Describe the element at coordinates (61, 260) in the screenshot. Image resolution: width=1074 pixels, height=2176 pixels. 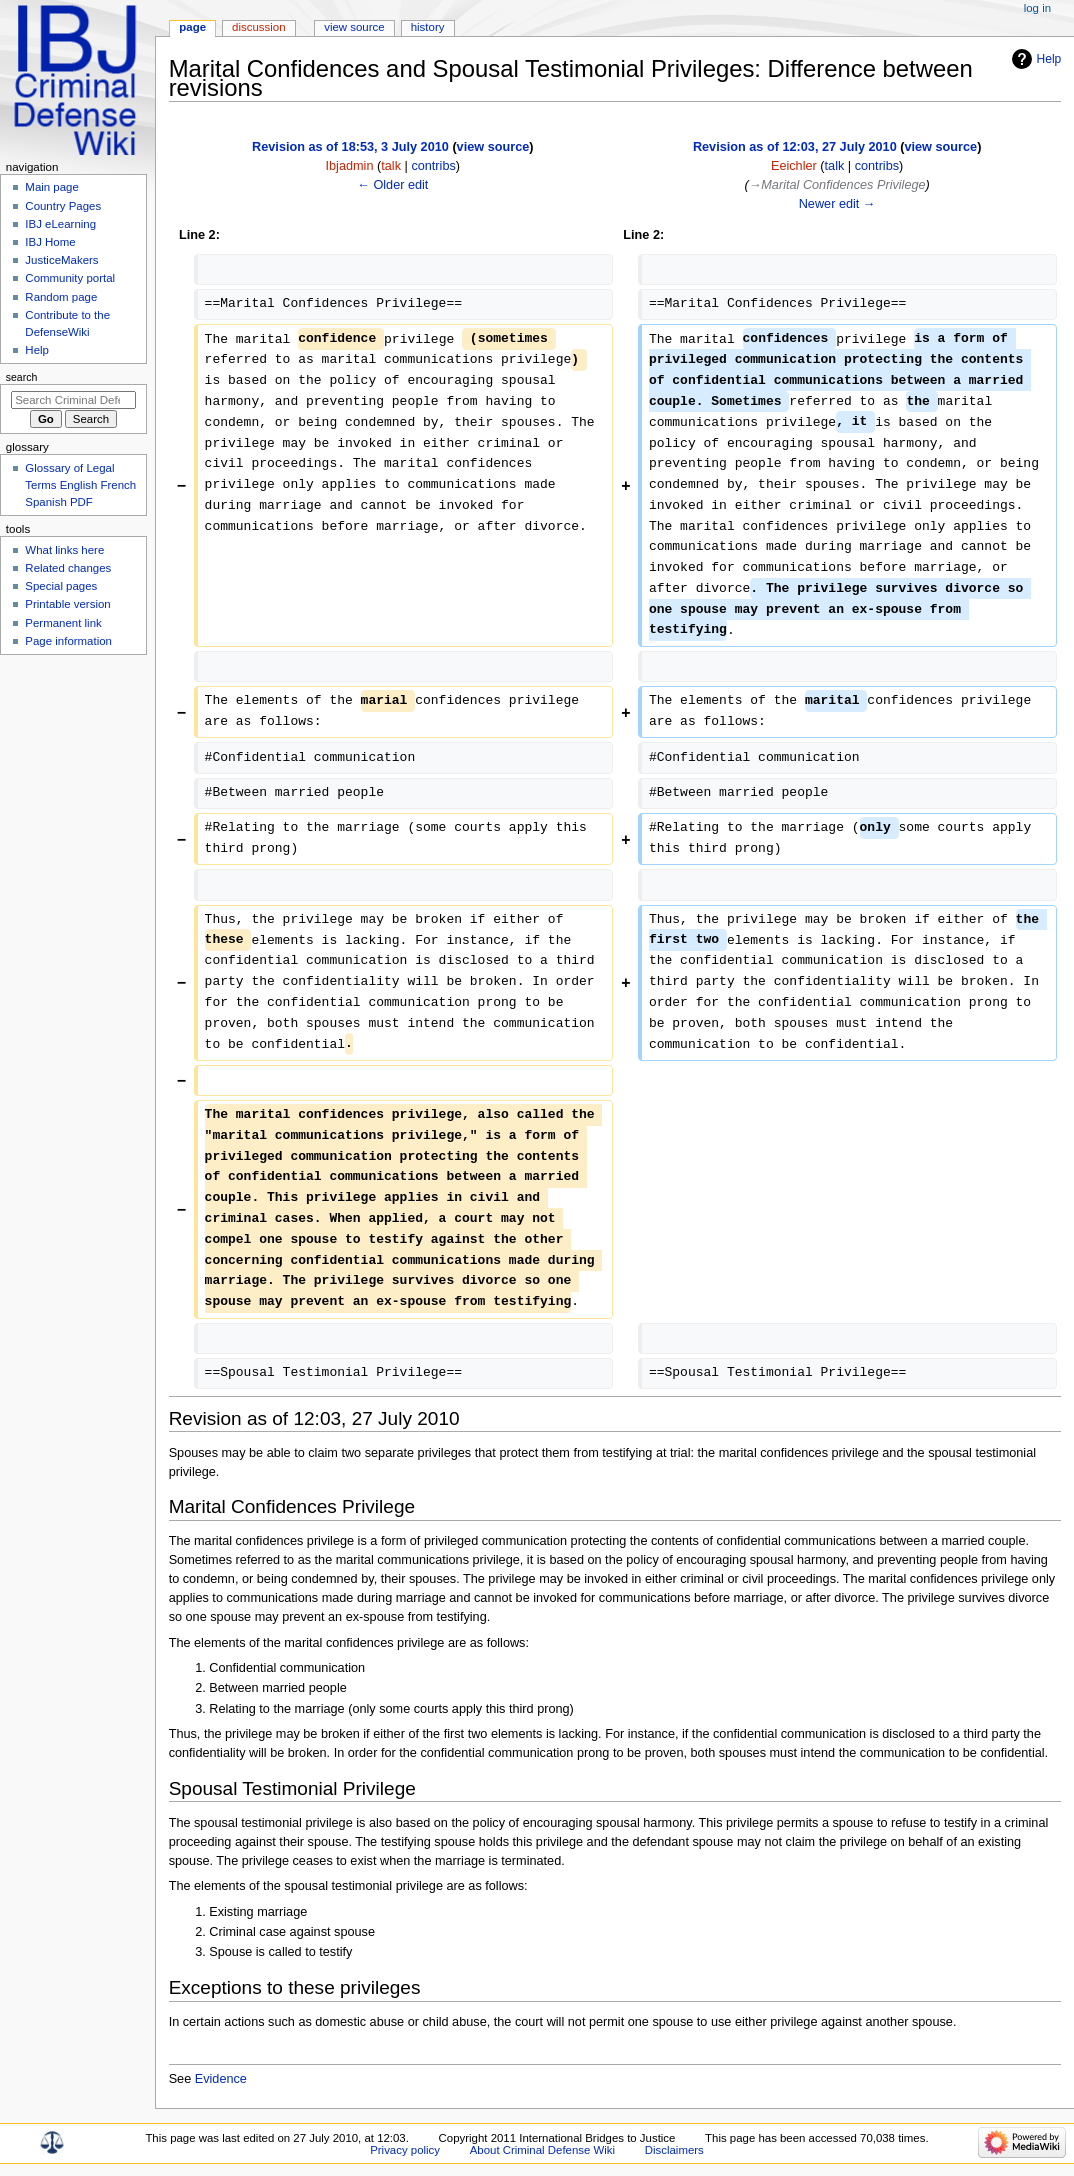
I see `JusticeMakers` at that location.